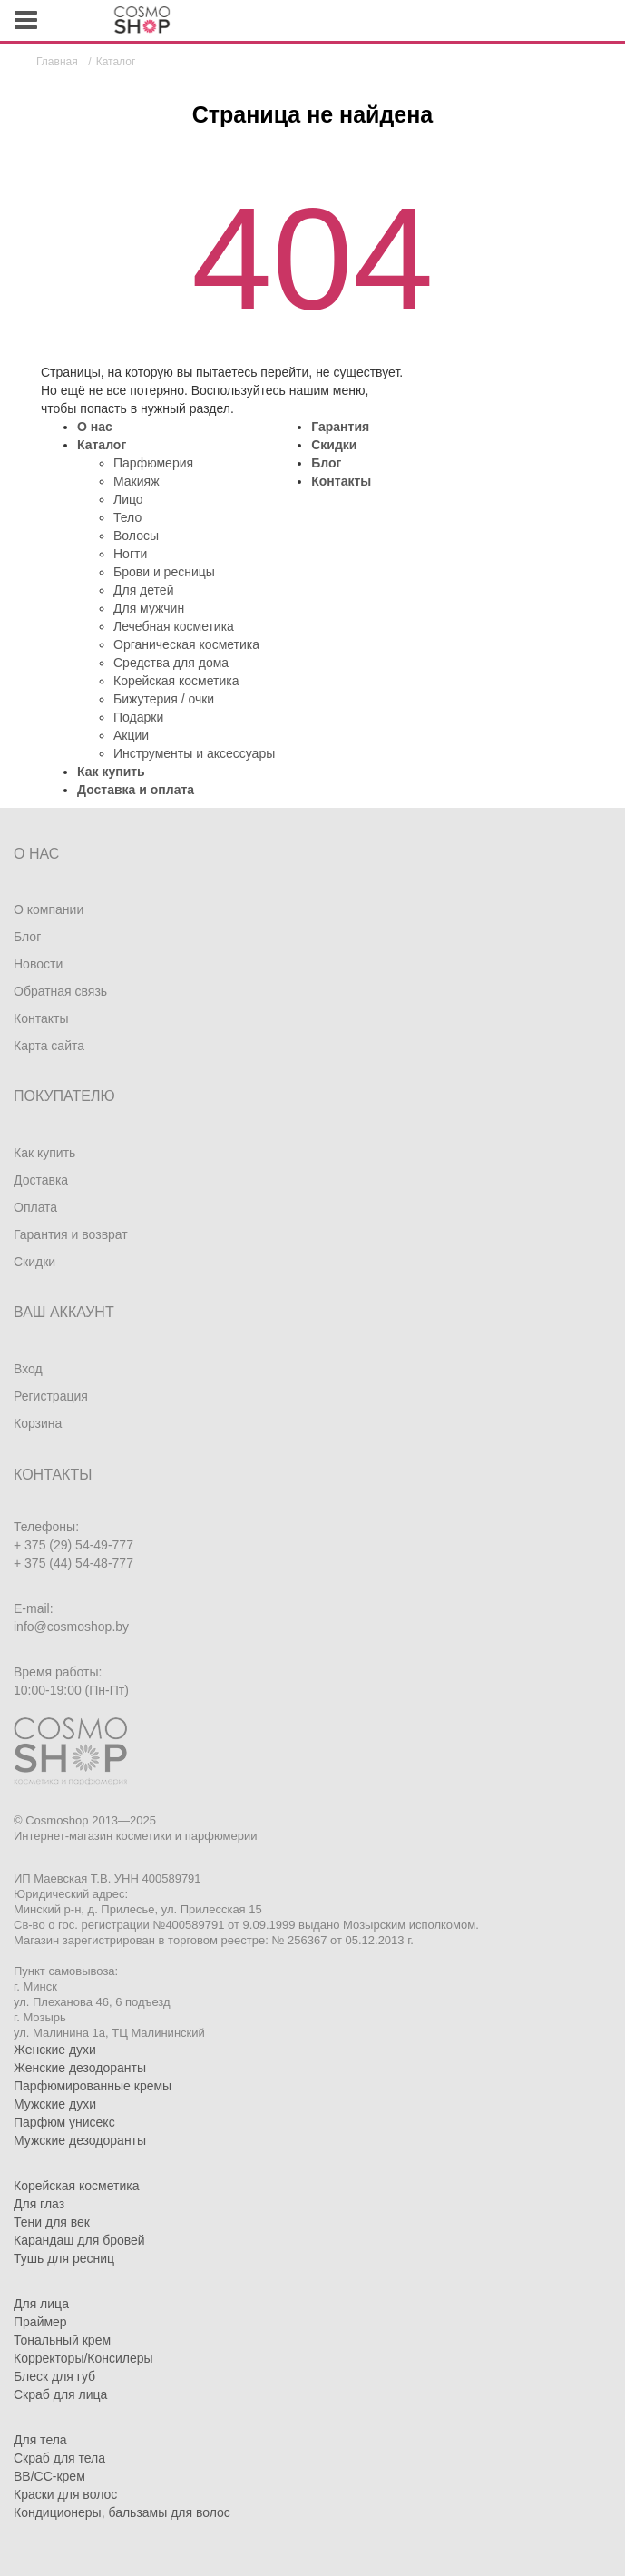  Describe the element at coordinates (101, 445) in the screenshot. I see `Каталог` at that location.